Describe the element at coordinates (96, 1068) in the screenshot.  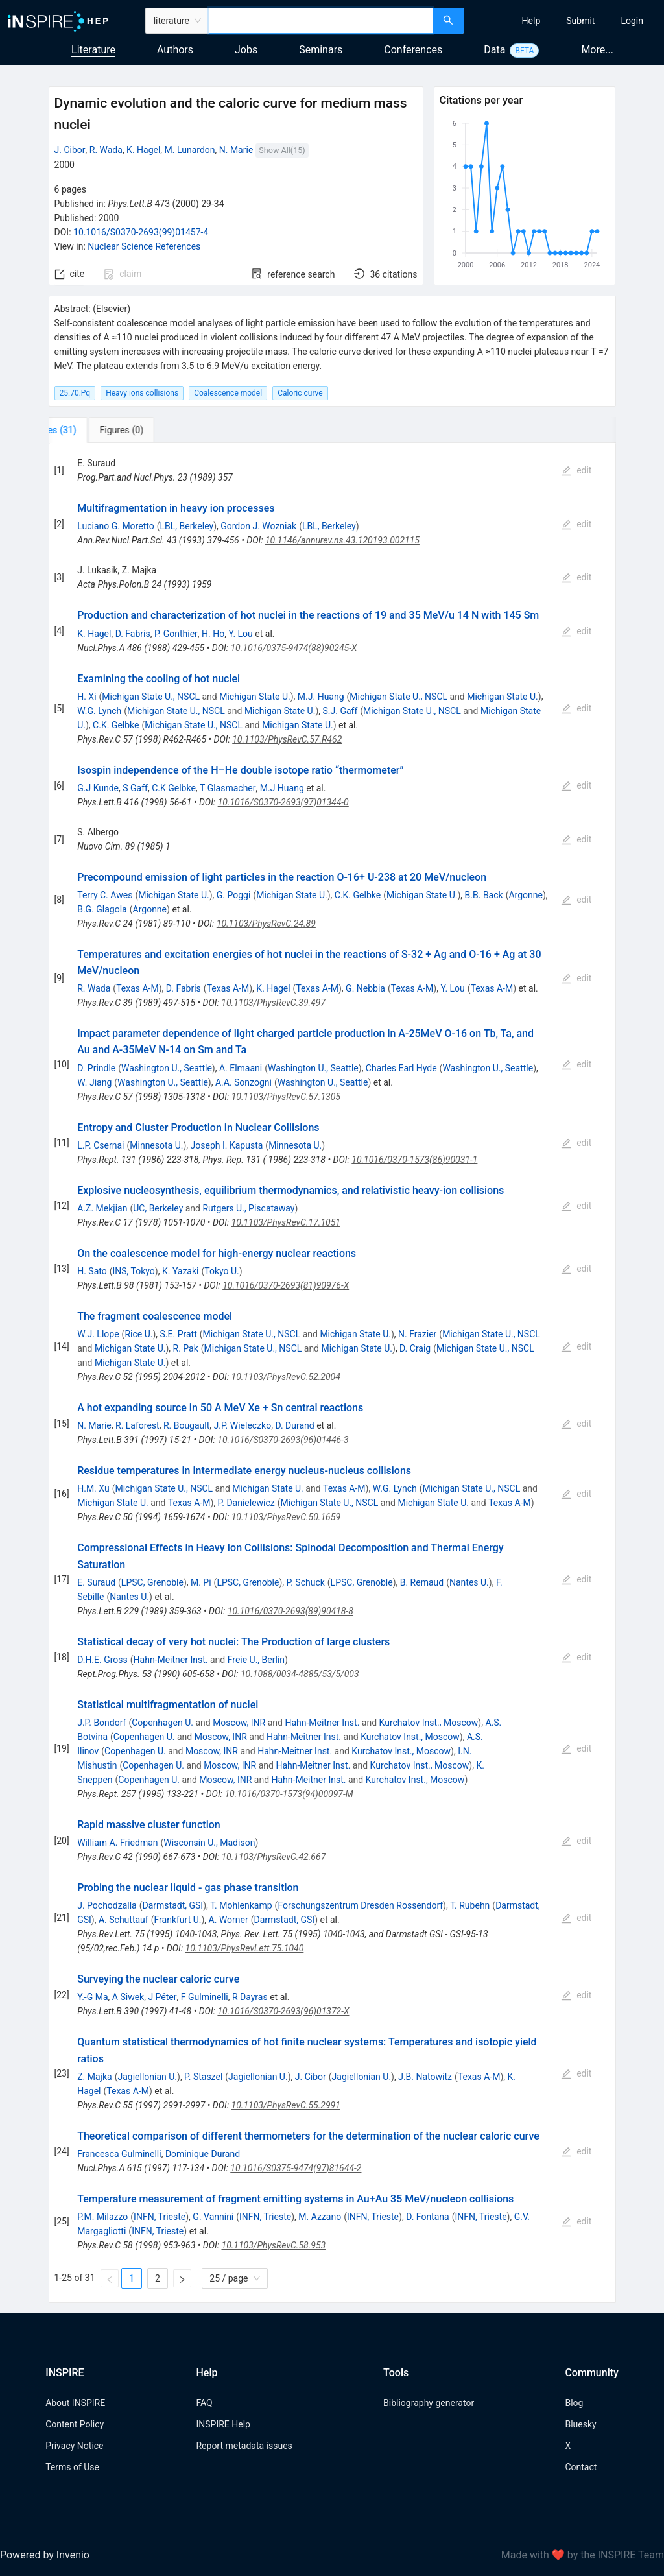
I see `D. Prindle` at that location.